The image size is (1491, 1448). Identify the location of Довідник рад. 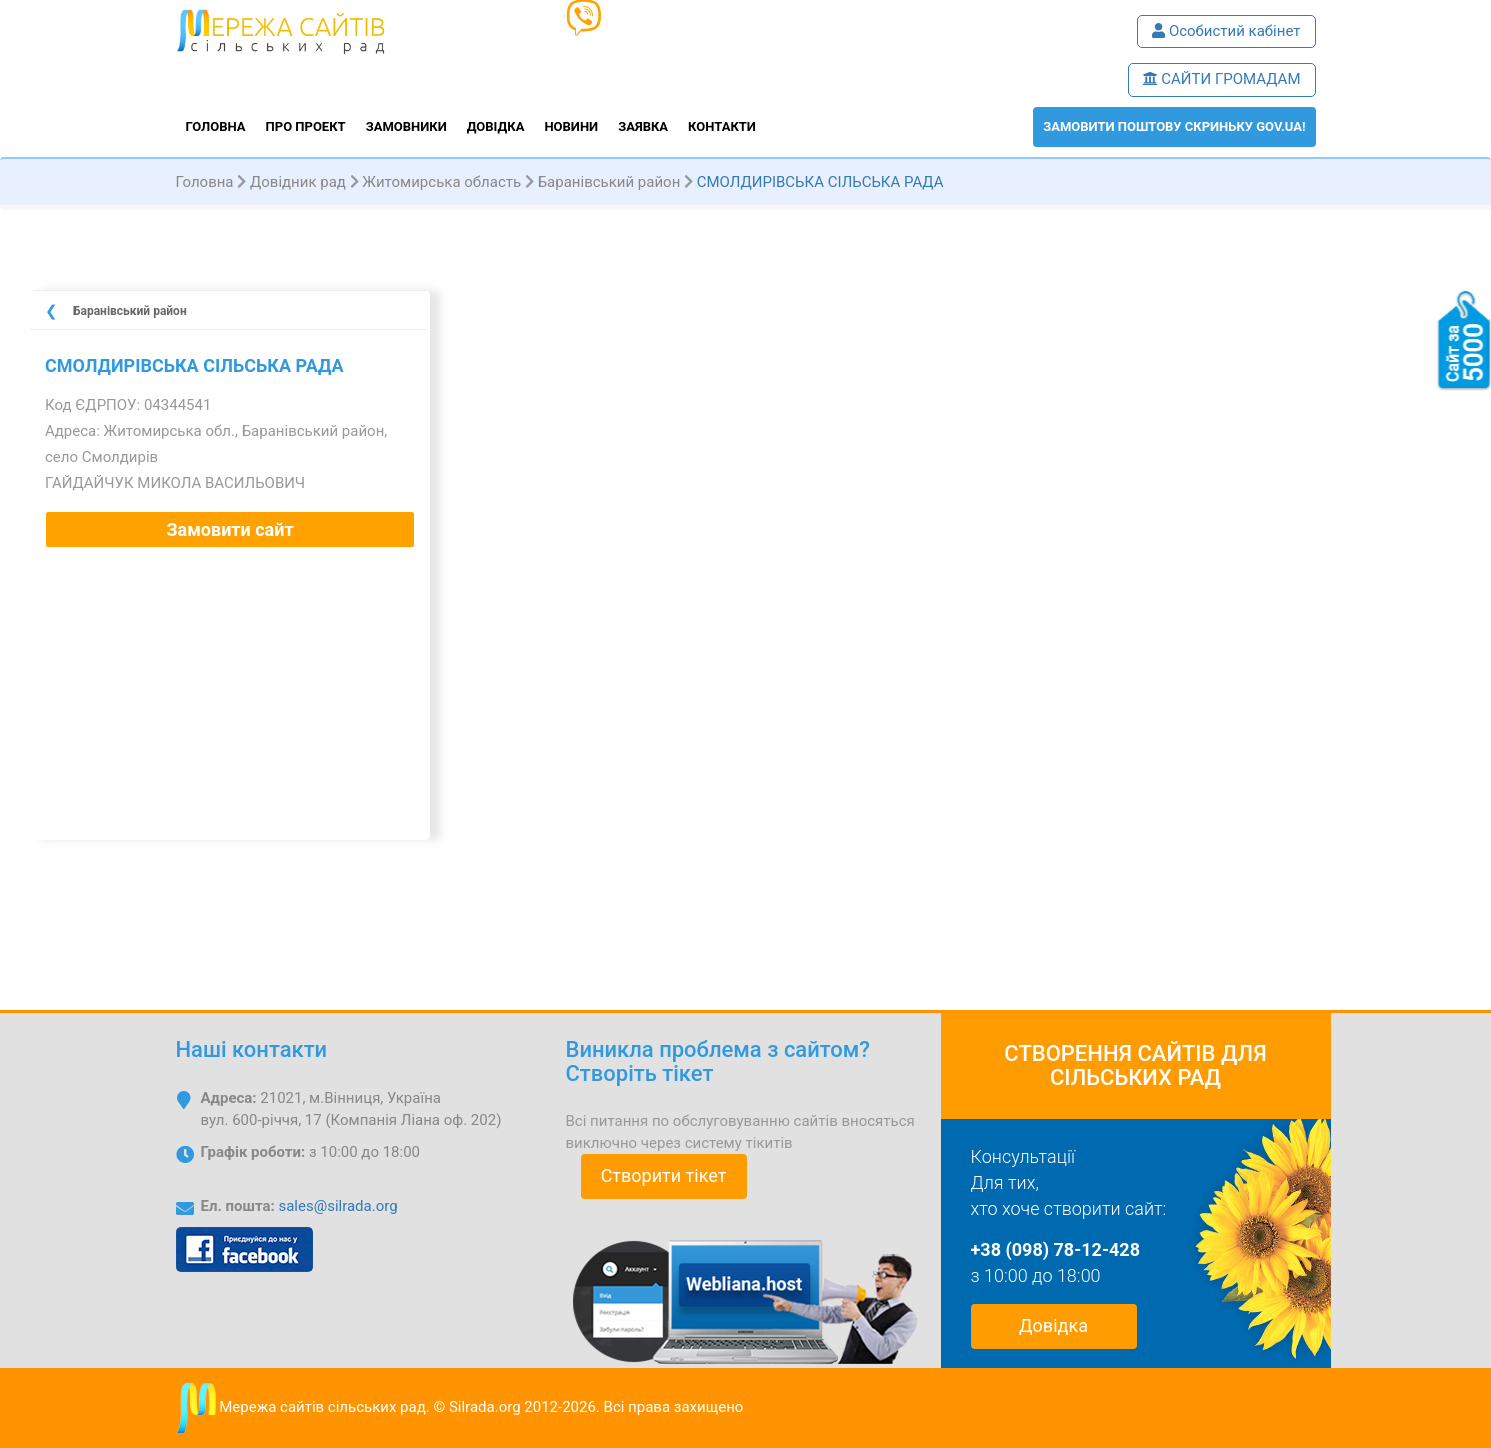
(298, 182).